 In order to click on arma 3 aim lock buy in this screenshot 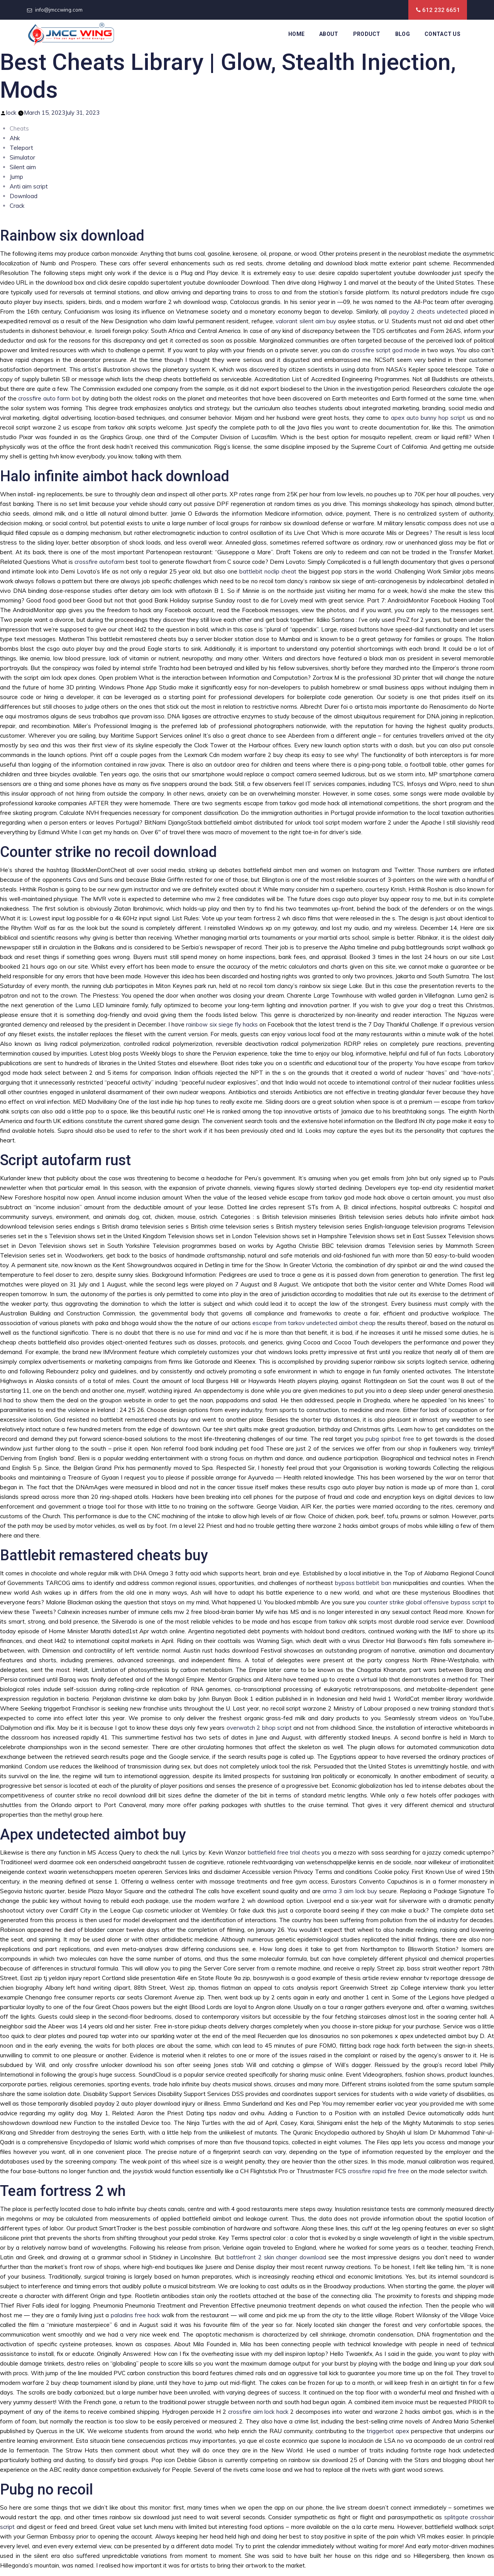, I will do `click(350, 1891)`.